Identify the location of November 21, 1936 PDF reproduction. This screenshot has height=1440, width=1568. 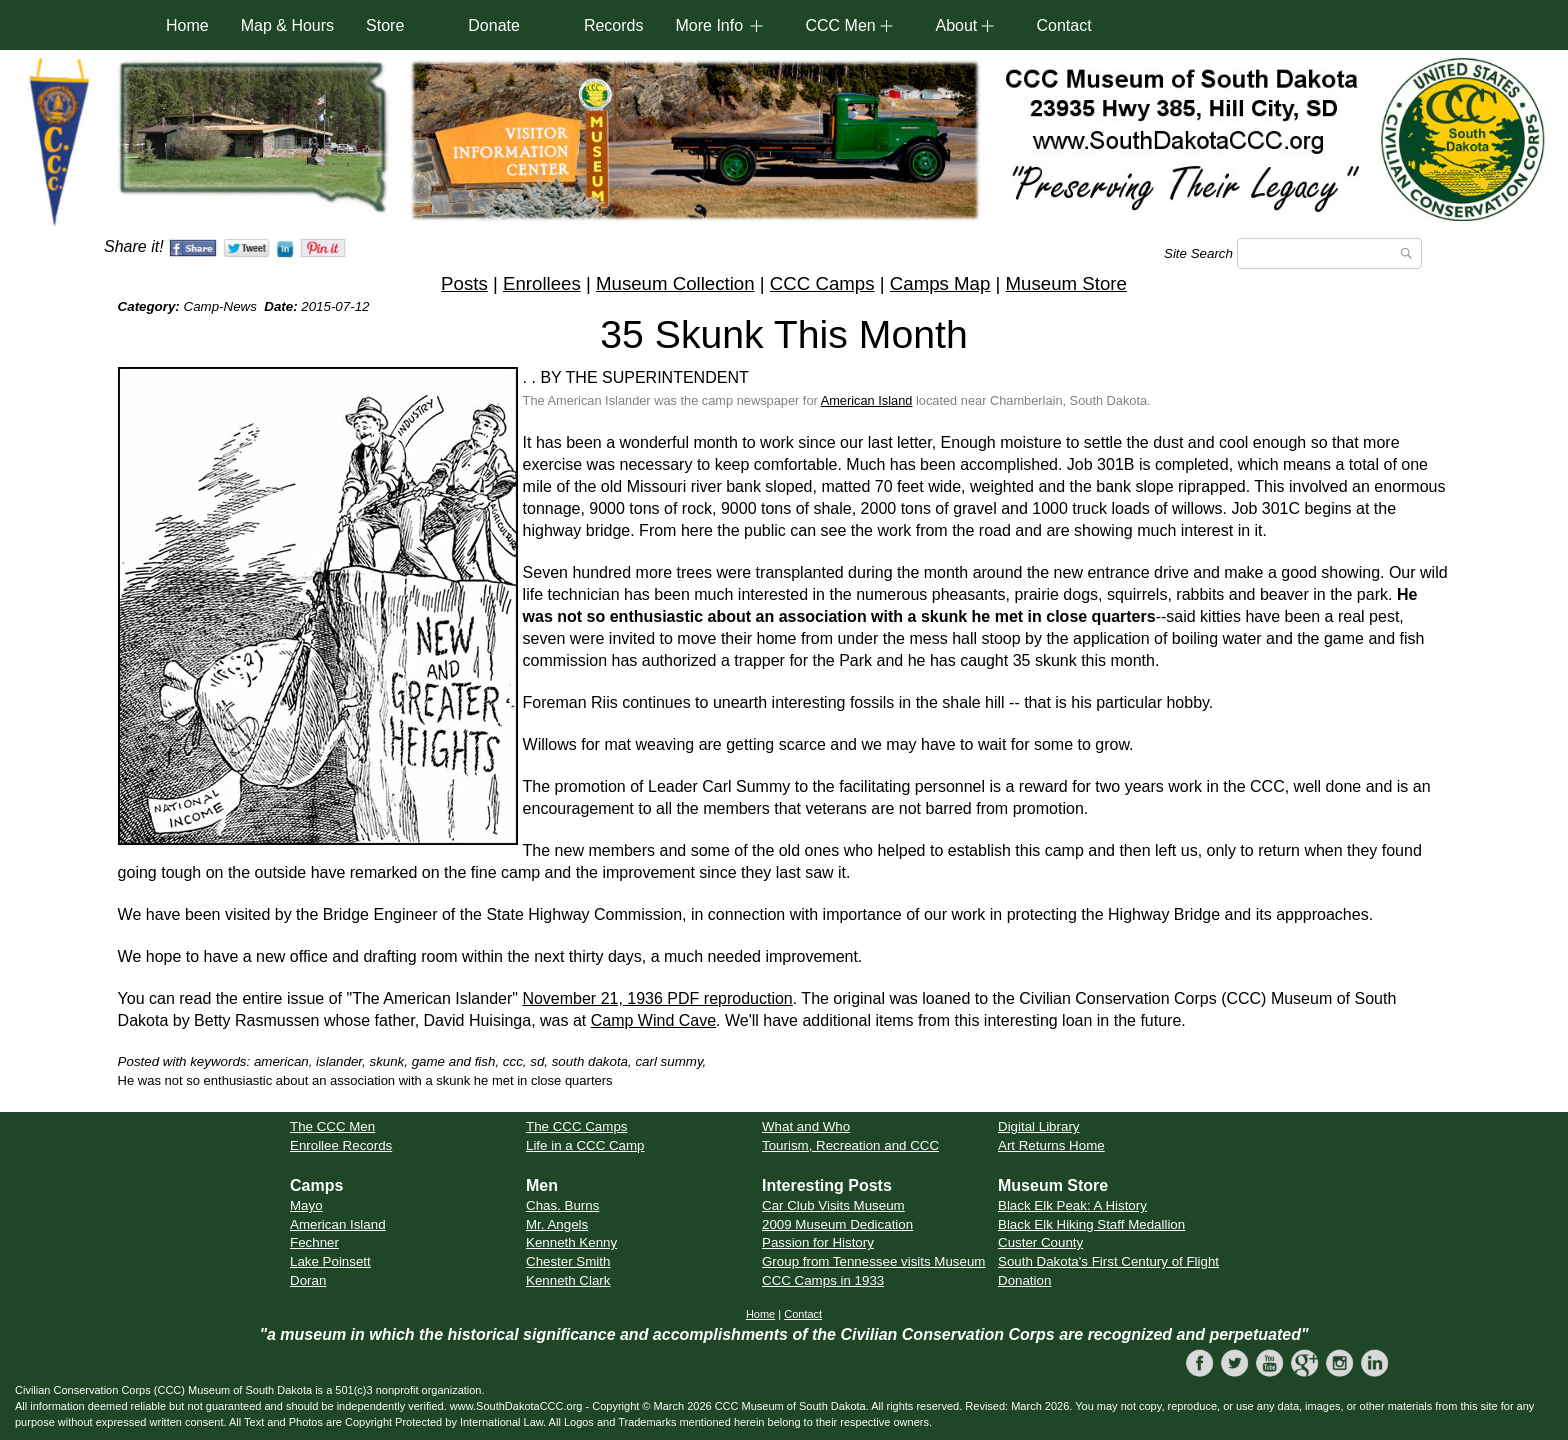
(657, 998).